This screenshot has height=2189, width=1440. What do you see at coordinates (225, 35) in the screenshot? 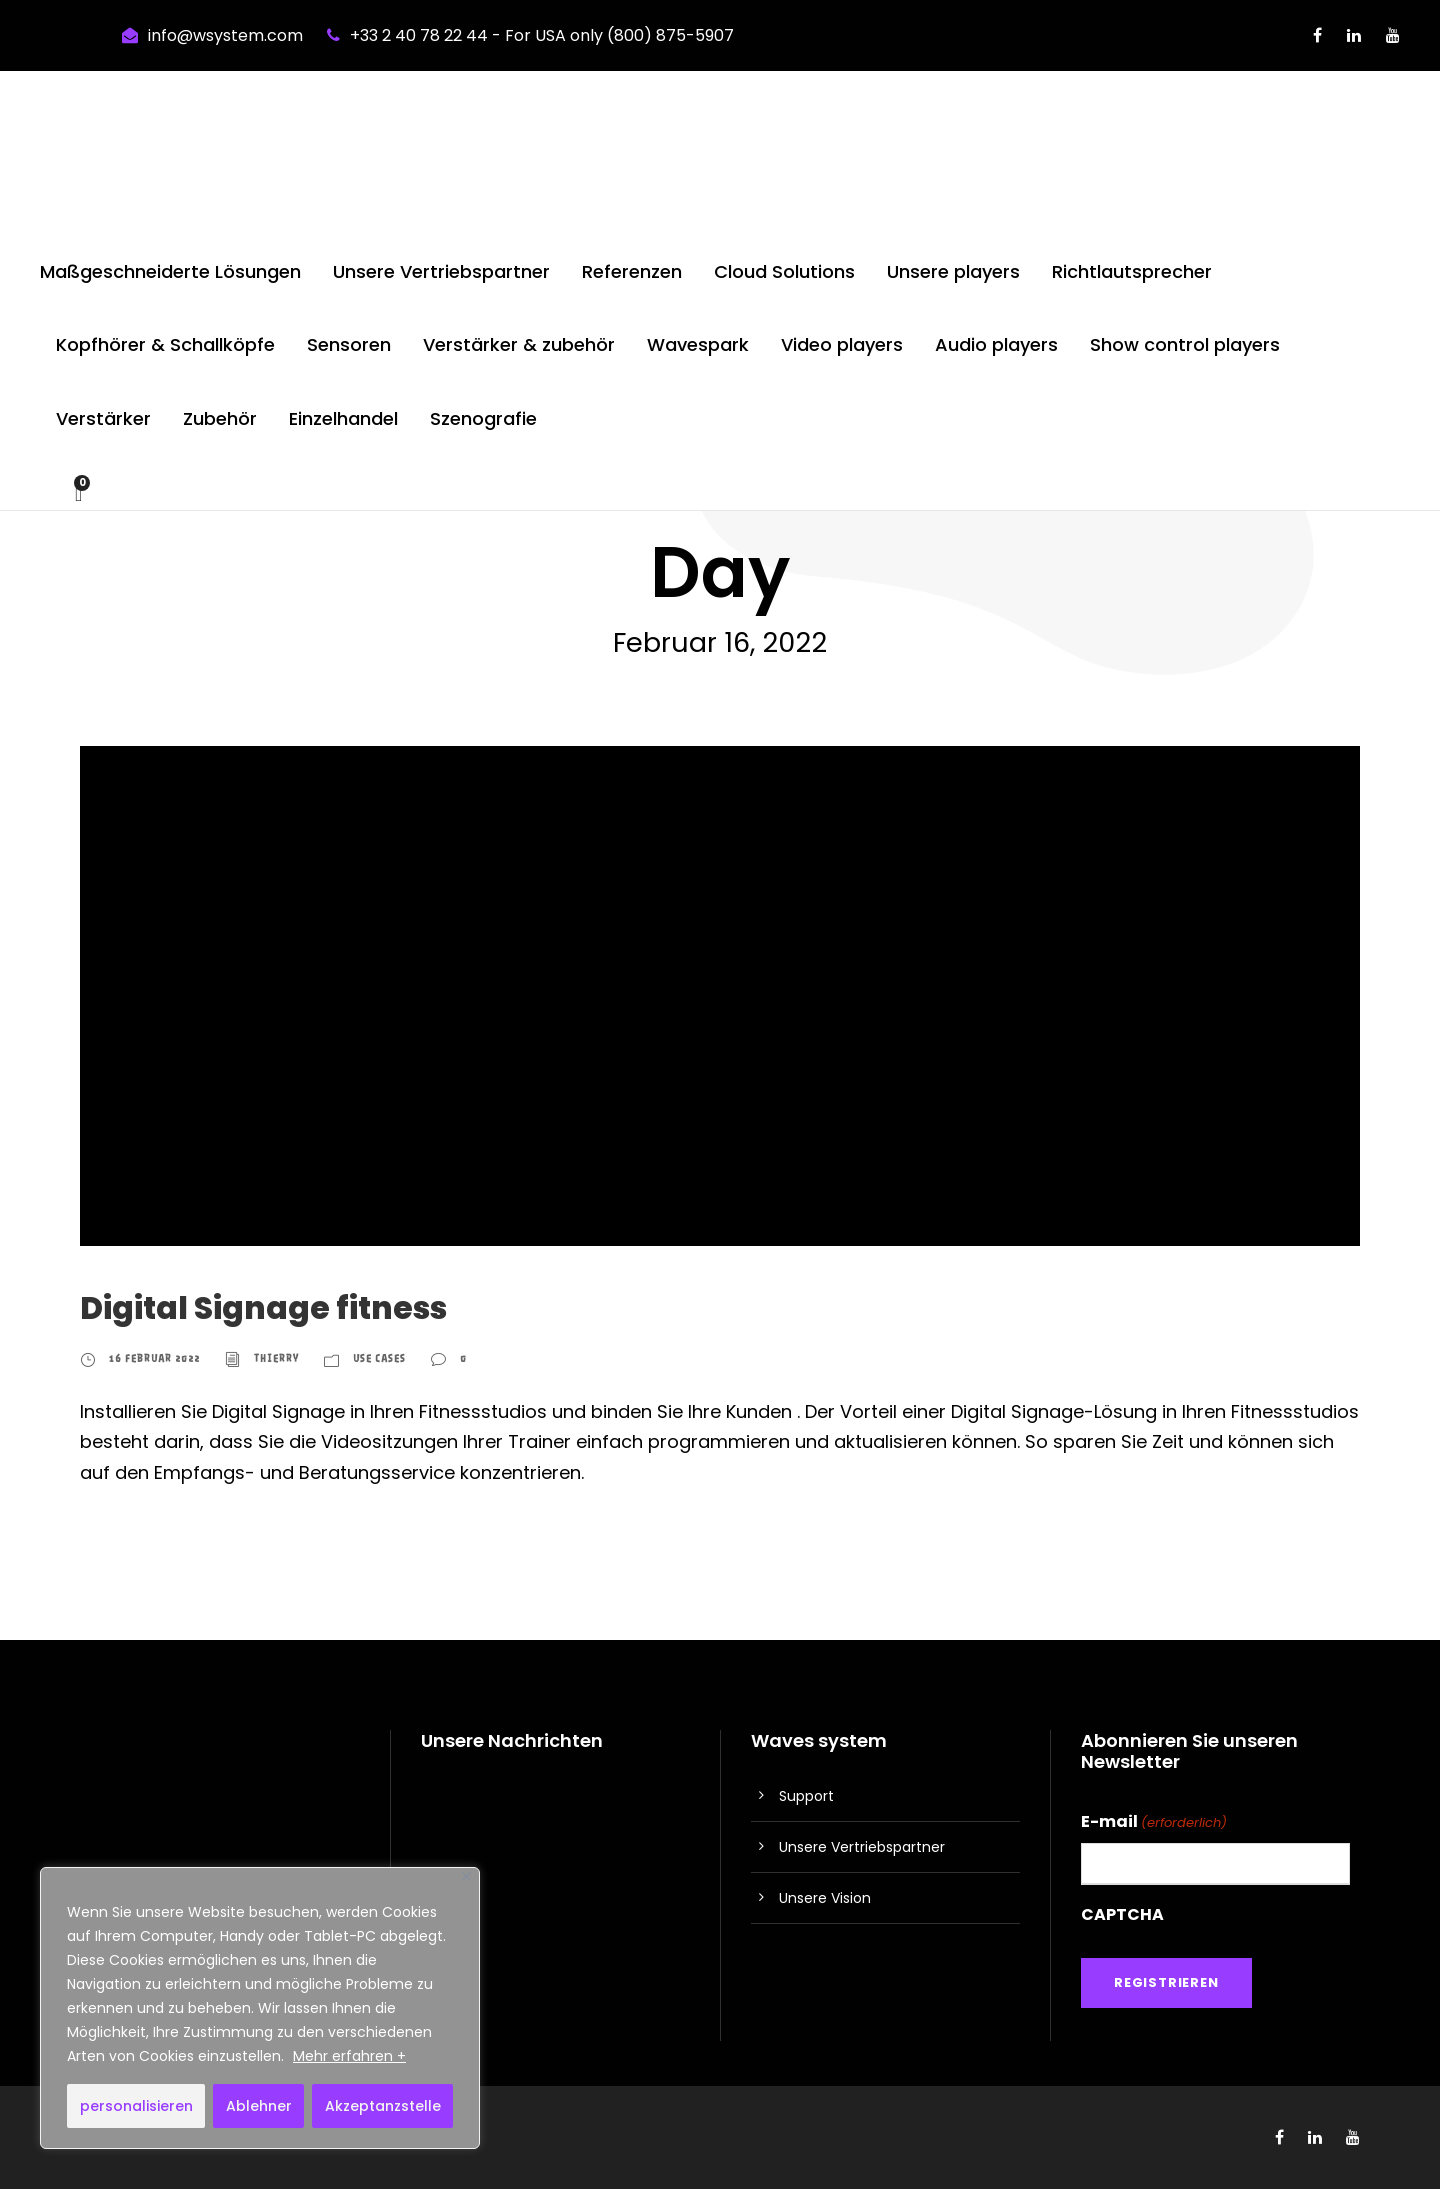
I see `info@wsystem.com` at bounding box center [225, 35].